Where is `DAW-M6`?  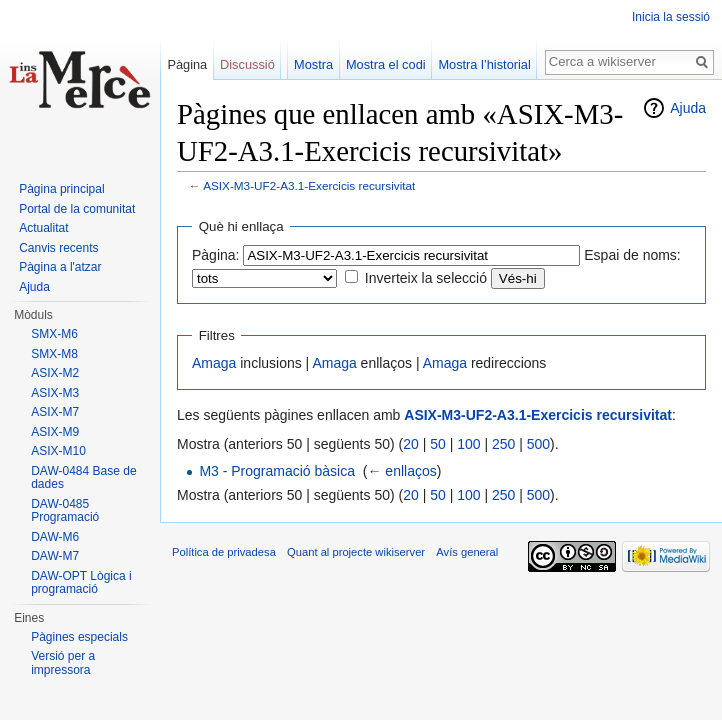 DAW-M6 is located at coordinates (55, 537).